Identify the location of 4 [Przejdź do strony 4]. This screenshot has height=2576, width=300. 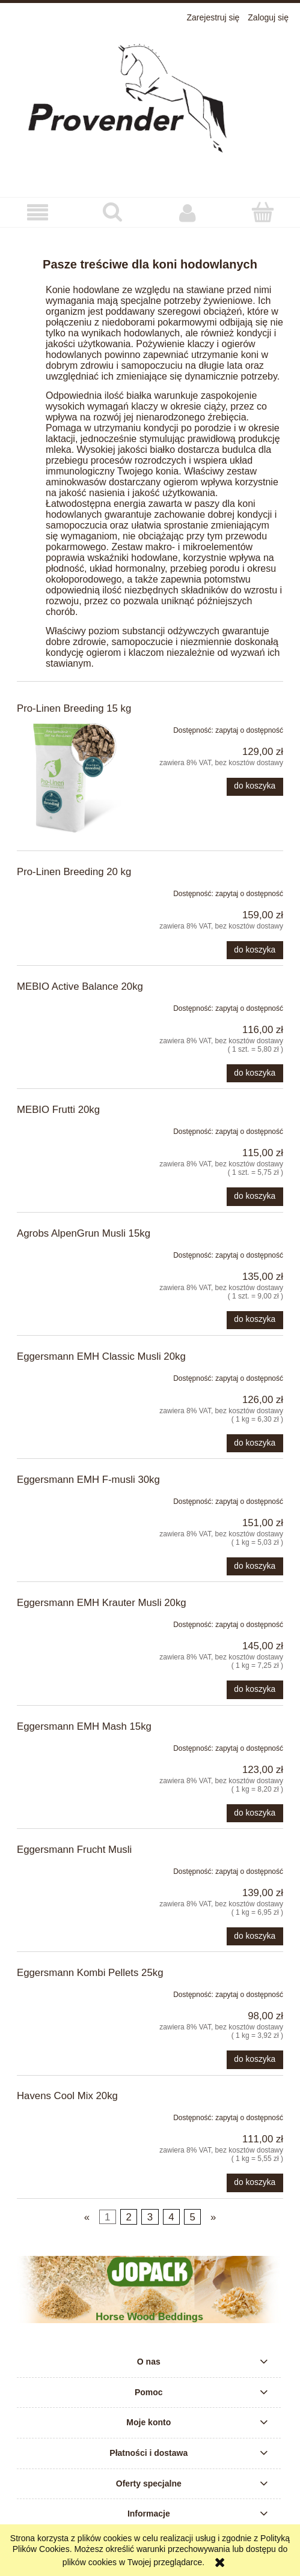
(171, 2217).